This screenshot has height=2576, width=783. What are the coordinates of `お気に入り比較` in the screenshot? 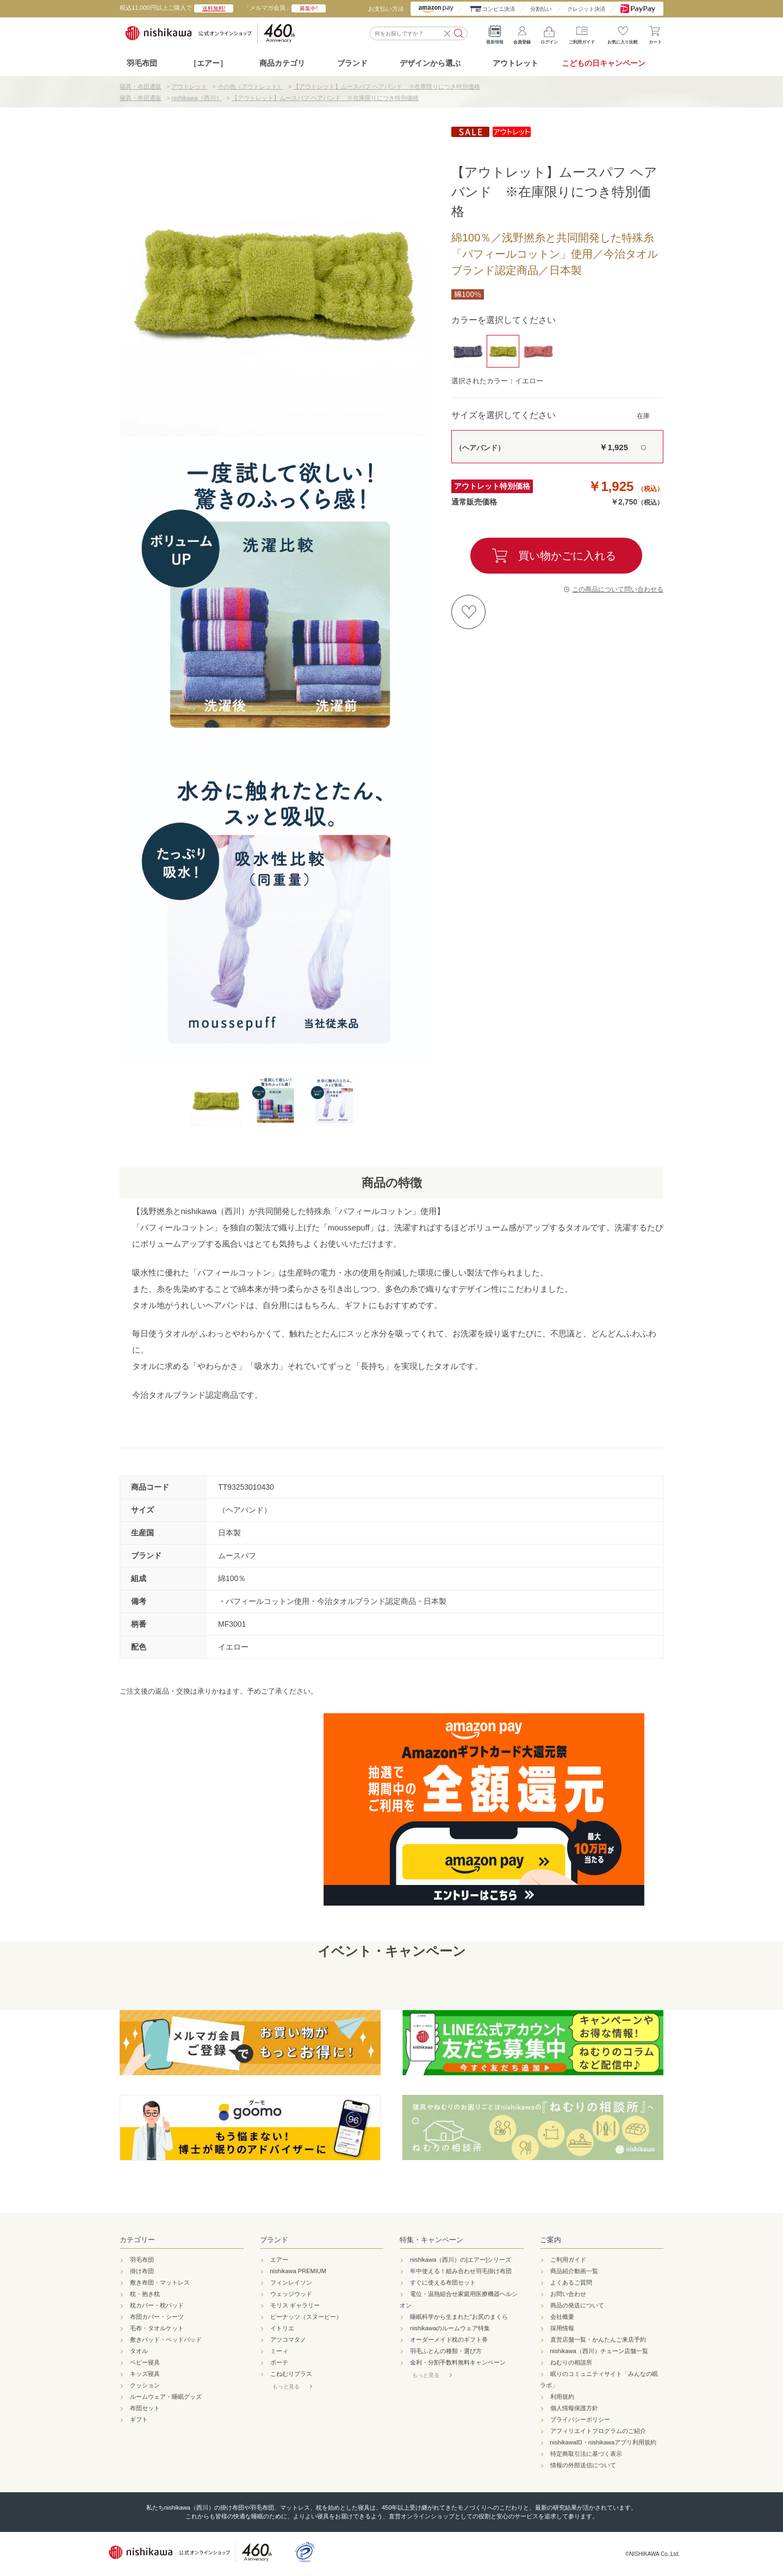 It's located at (622, 32).